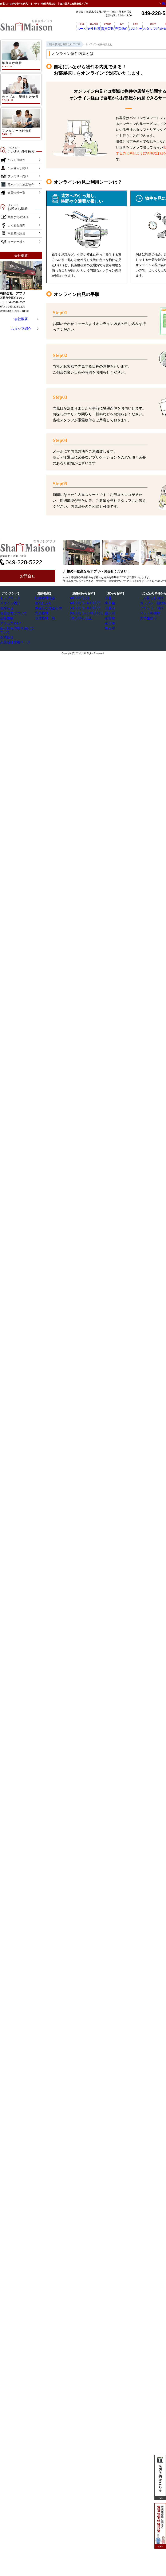 Image resolution: width=166 pixels, height=2576 pixels. Describe the element at coordinates (43, 603) in the screenshot. I see `お気に入り` at that location.